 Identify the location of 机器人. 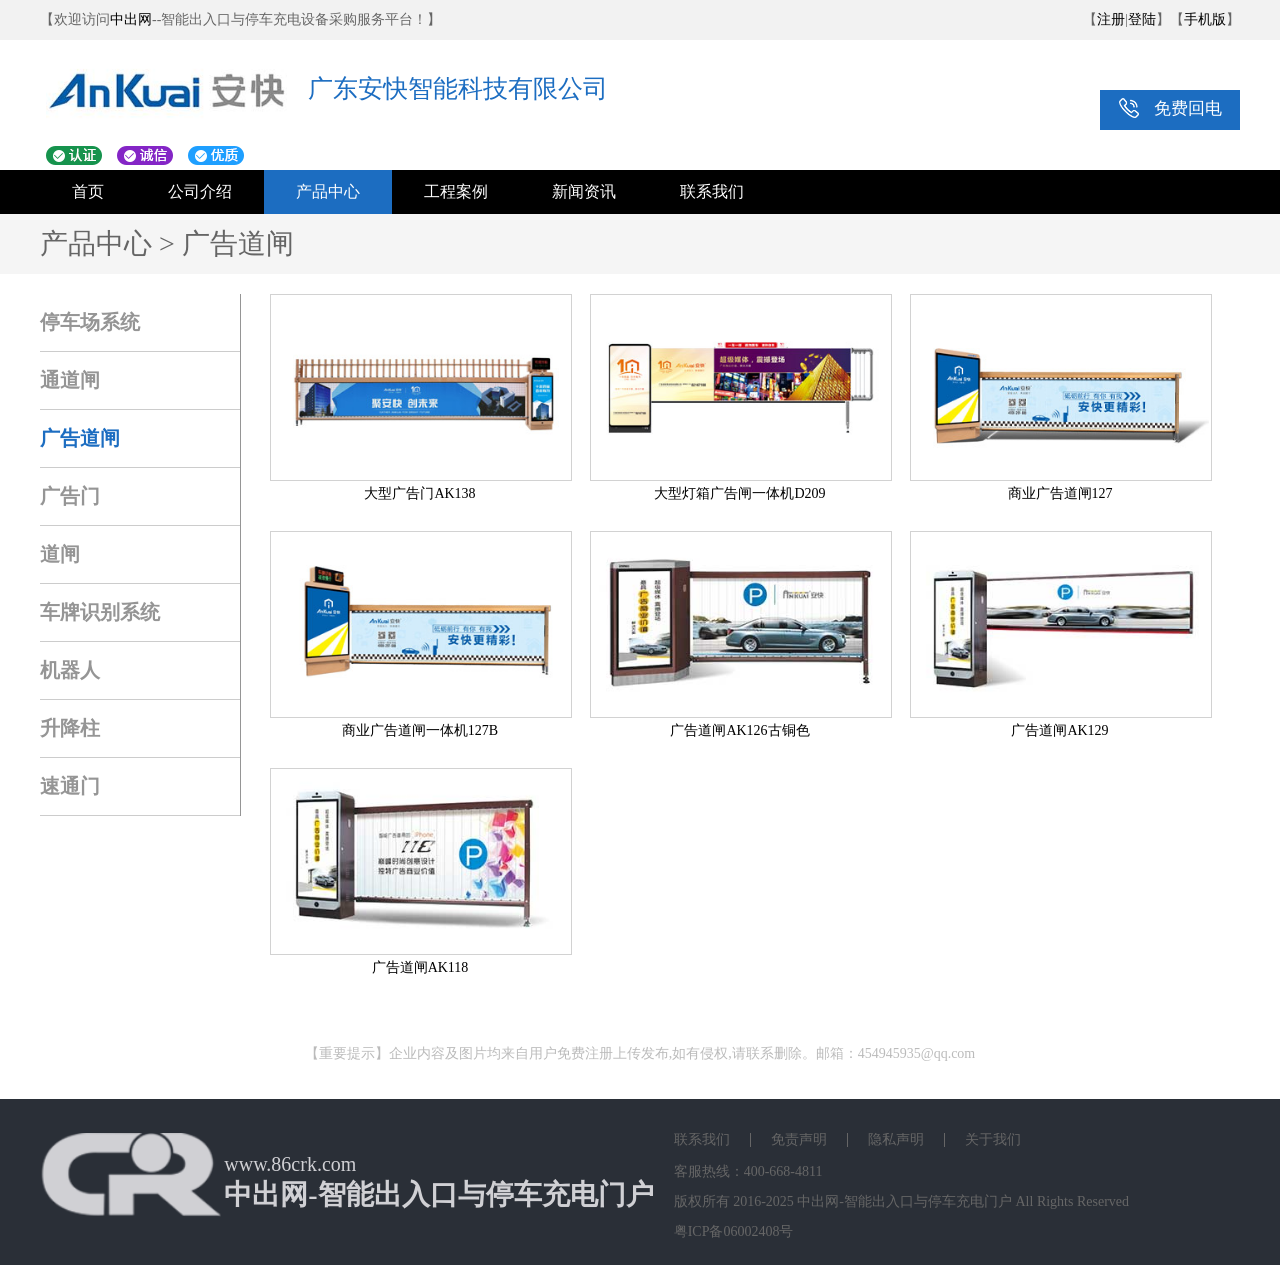
(70, 670).